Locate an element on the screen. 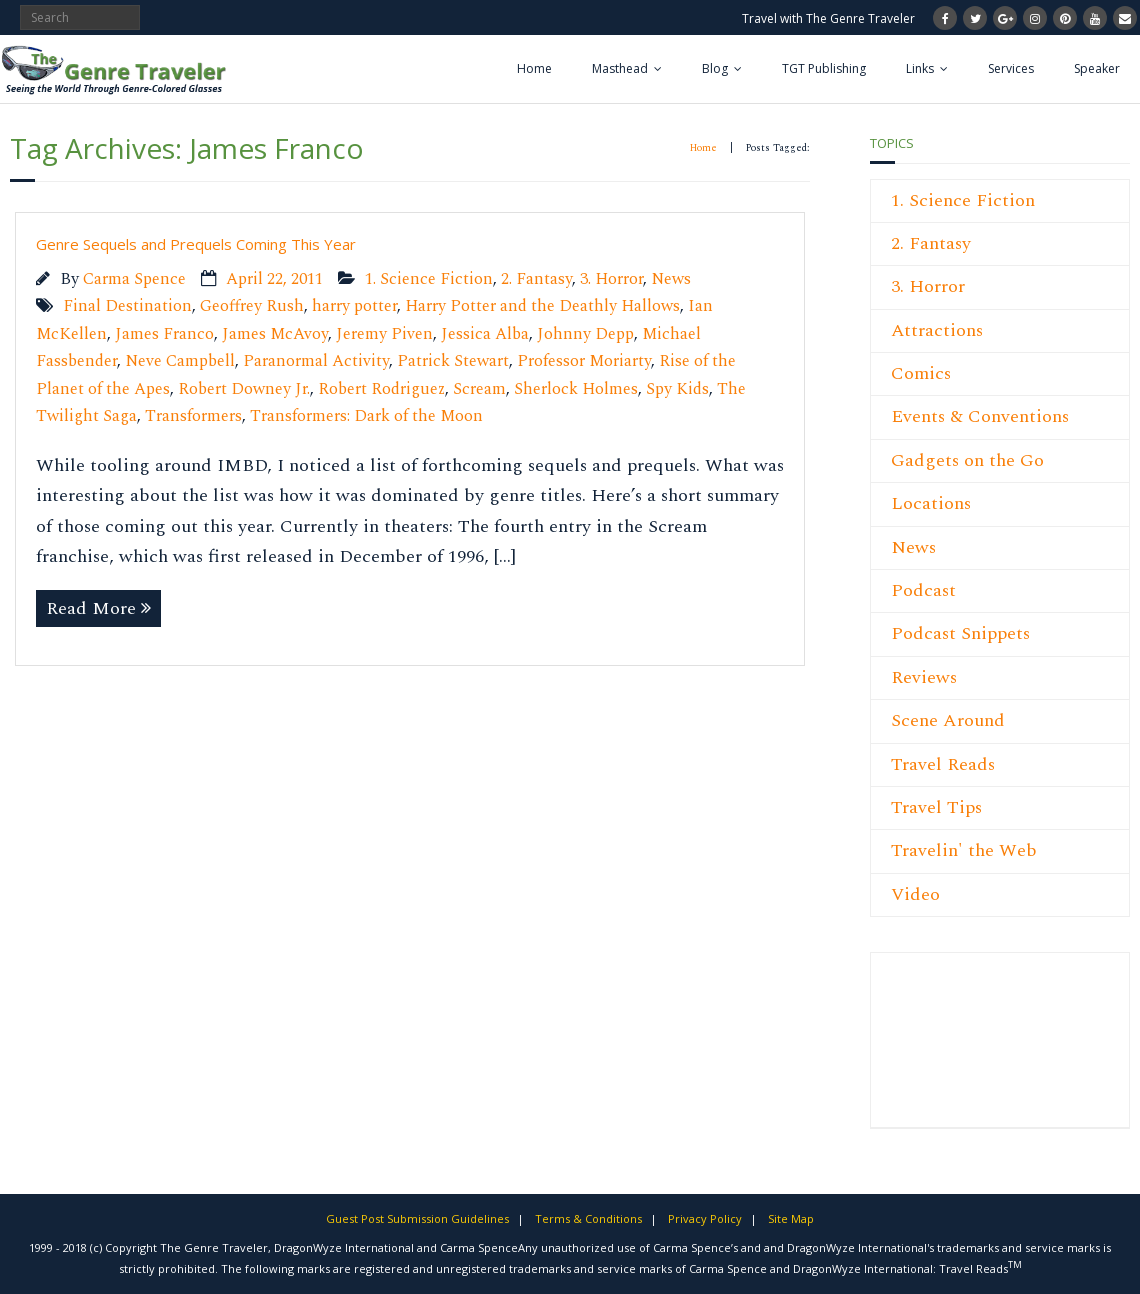  Carma Spence is located at coordinates (134, 279).